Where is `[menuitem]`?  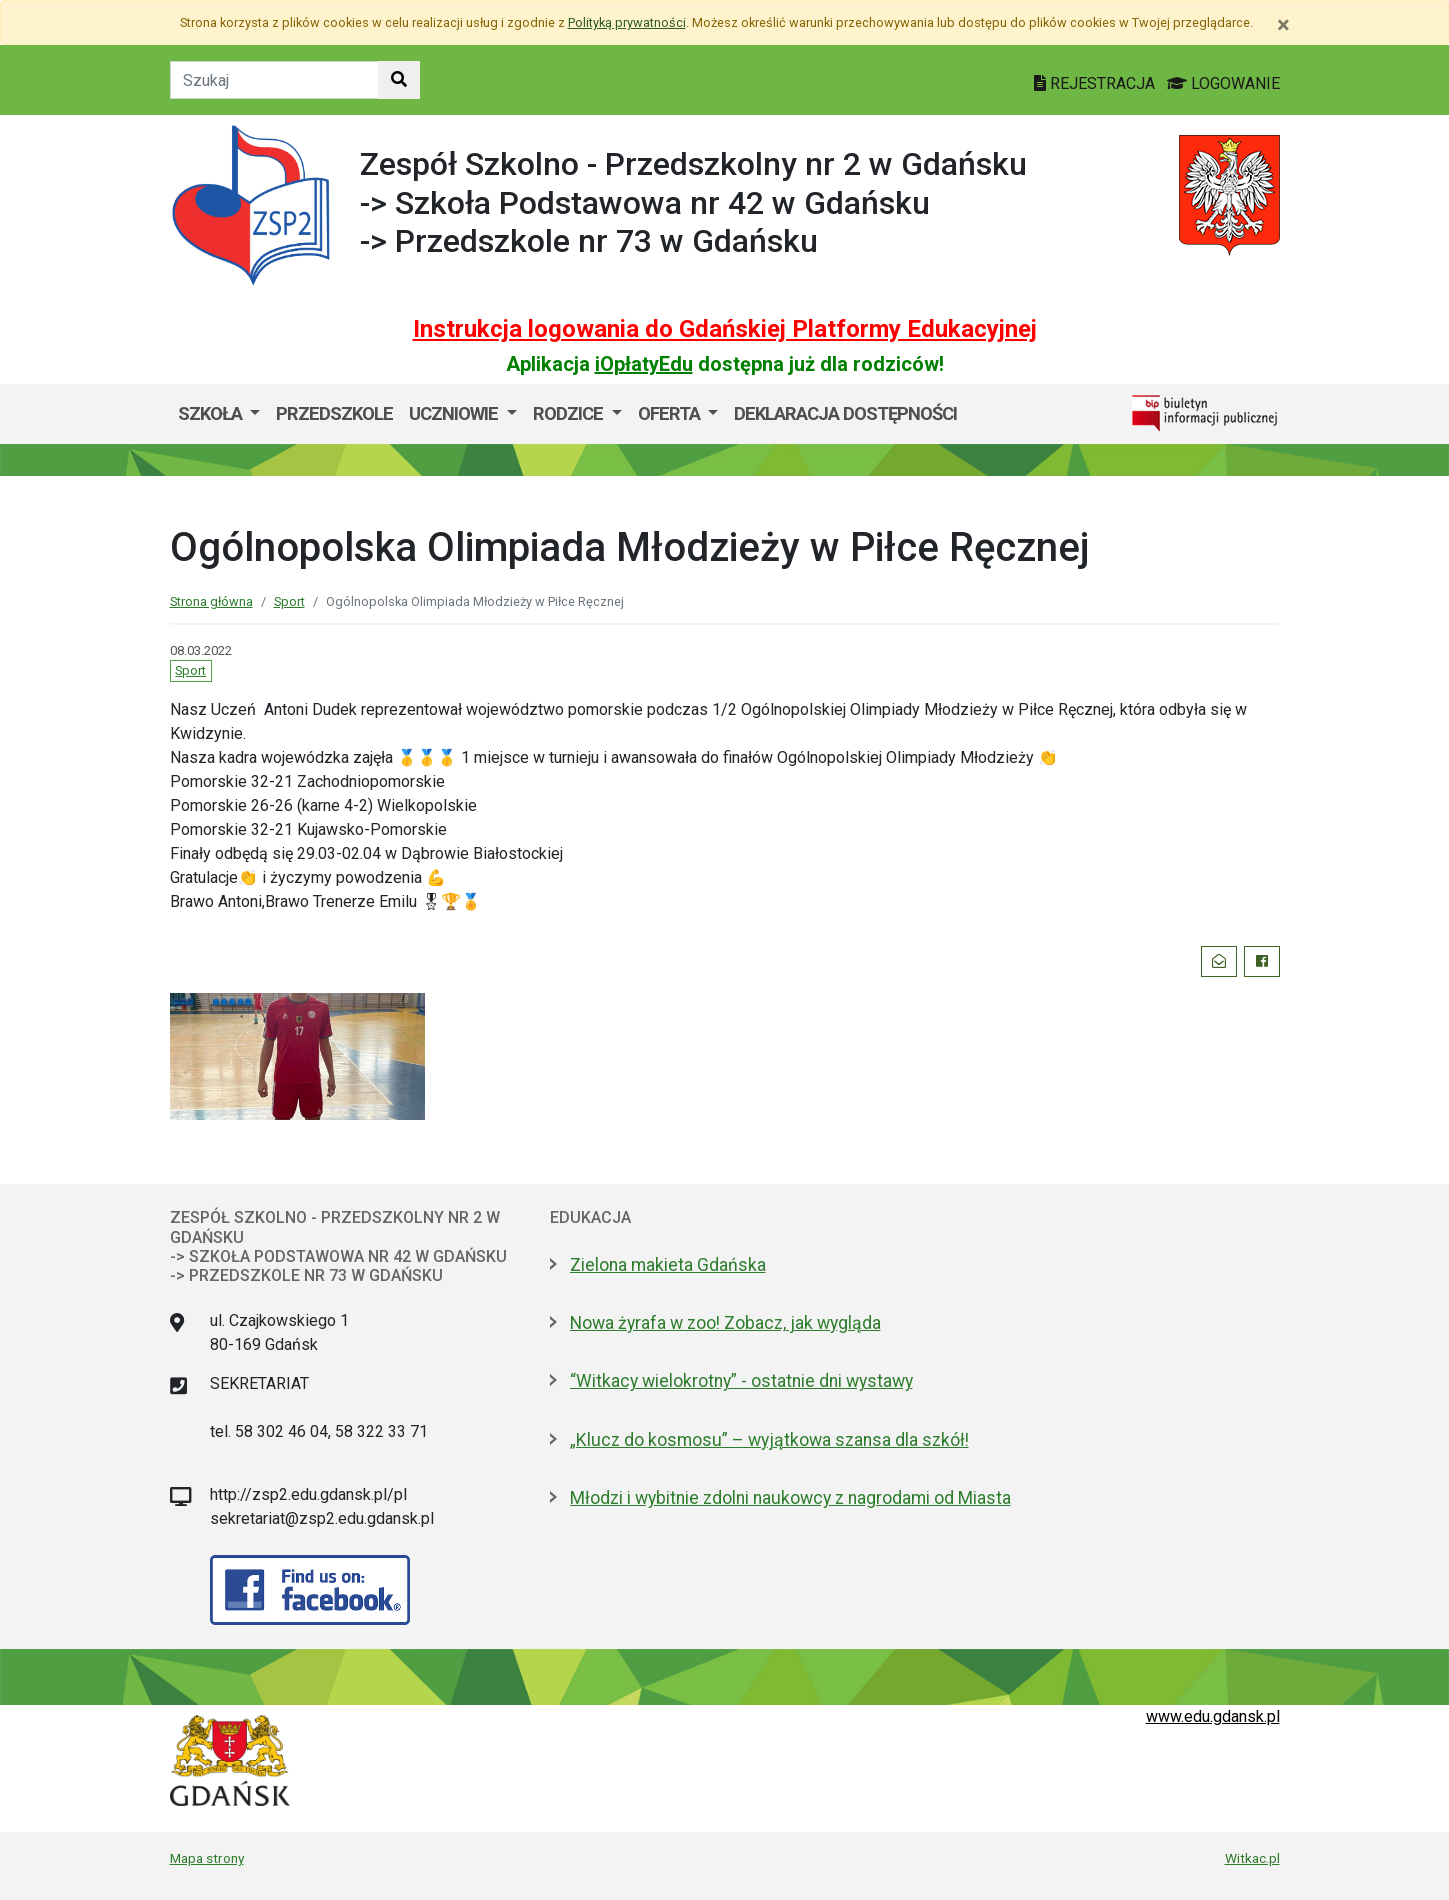
[menuitem] is located at coordinates (219, 414).